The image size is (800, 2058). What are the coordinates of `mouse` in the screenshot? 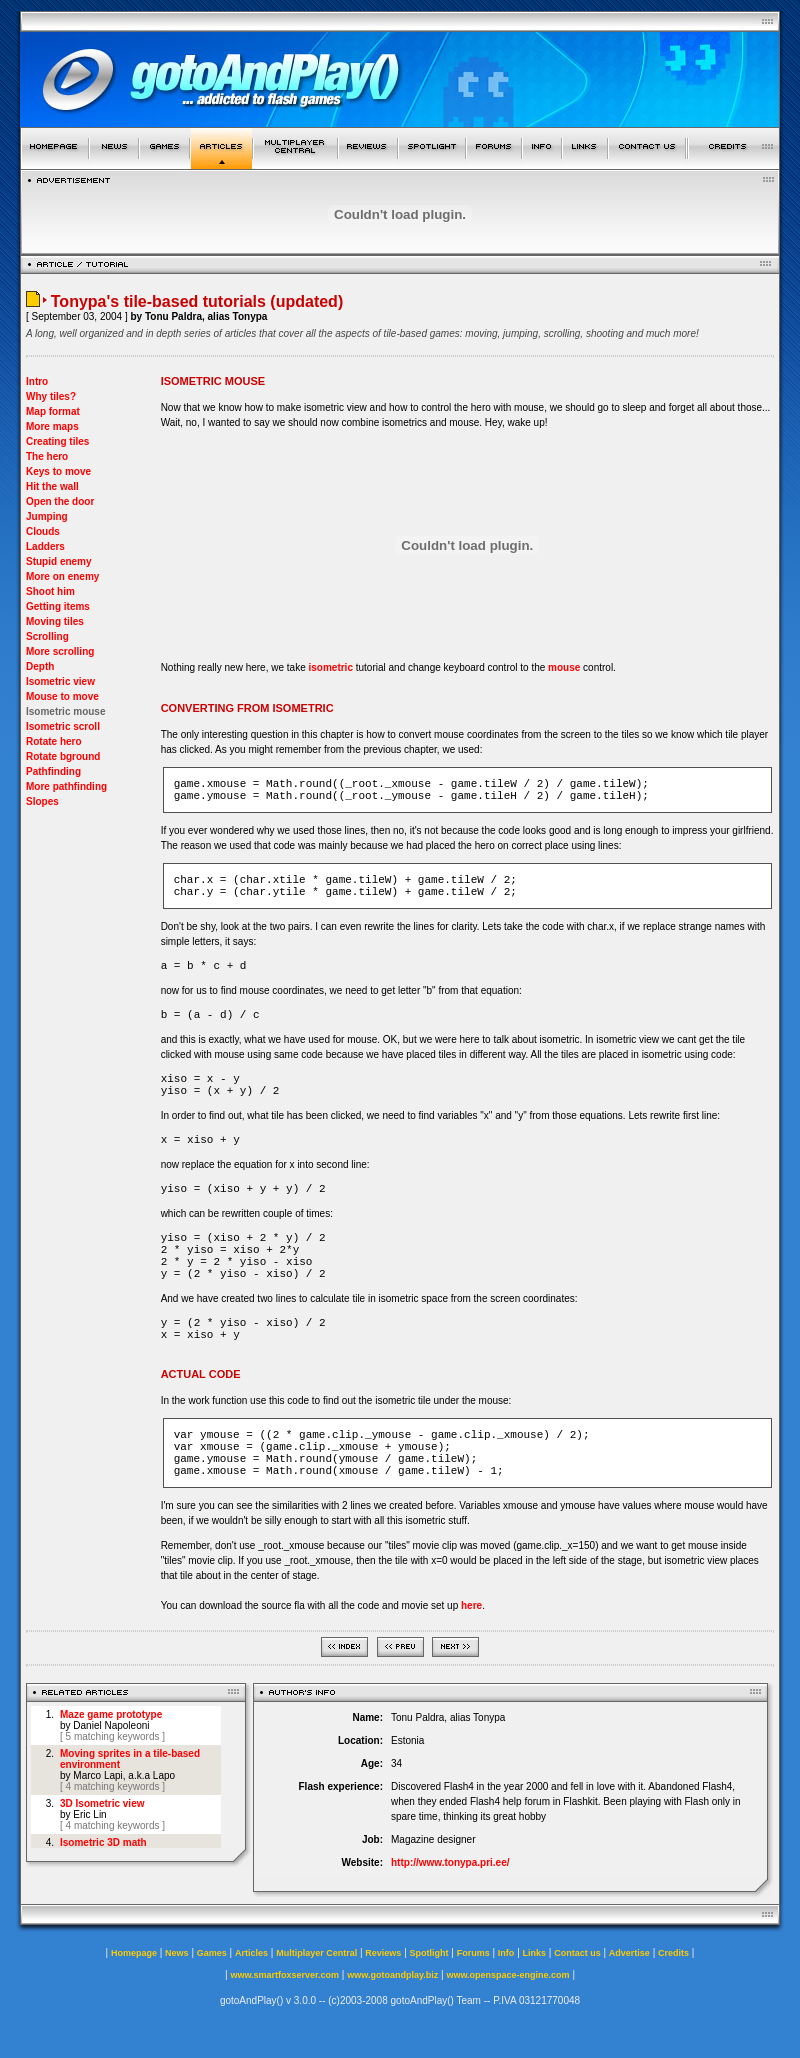 It's located at (564, 667).